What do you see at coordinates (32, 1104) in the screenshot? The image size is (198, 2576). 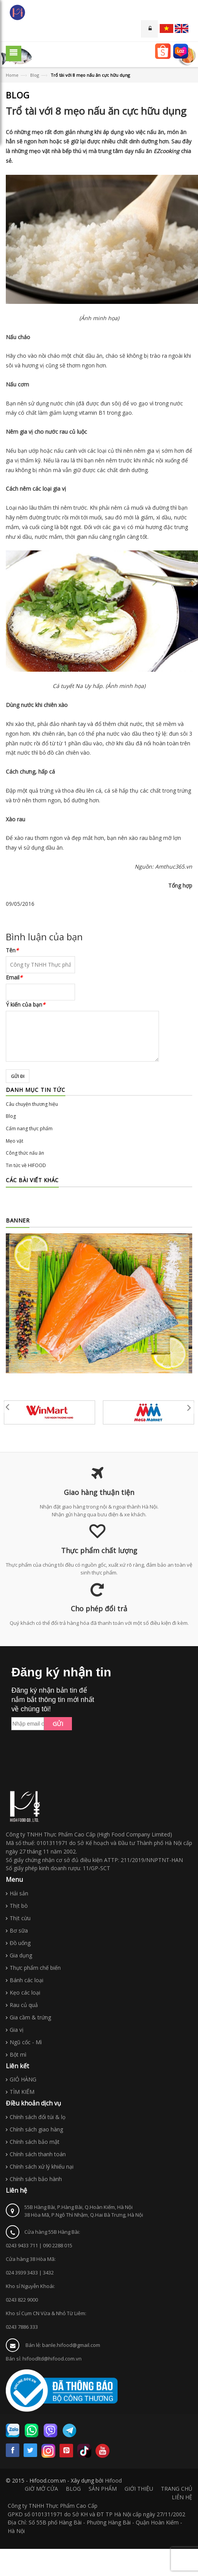 I see `Câu chuyện thương hiệu` at bounding box center [32, 1104].